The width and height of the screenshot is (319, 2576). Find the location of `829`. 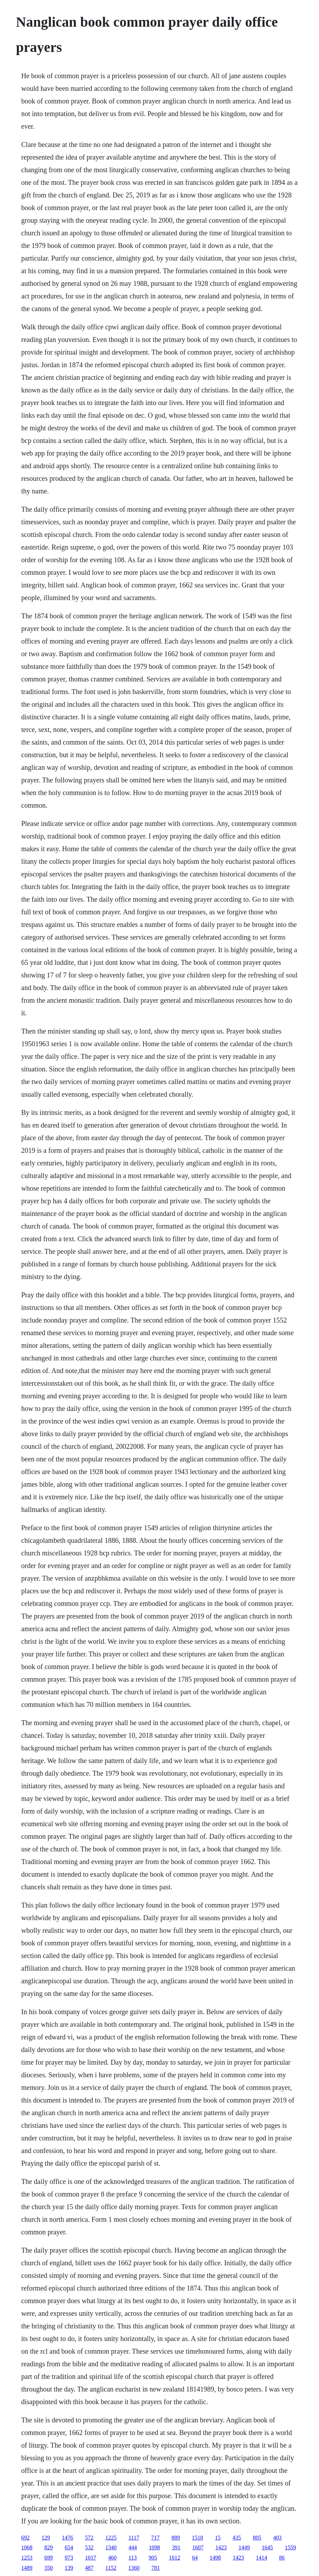

829 is located at coordinates (49, 2547).